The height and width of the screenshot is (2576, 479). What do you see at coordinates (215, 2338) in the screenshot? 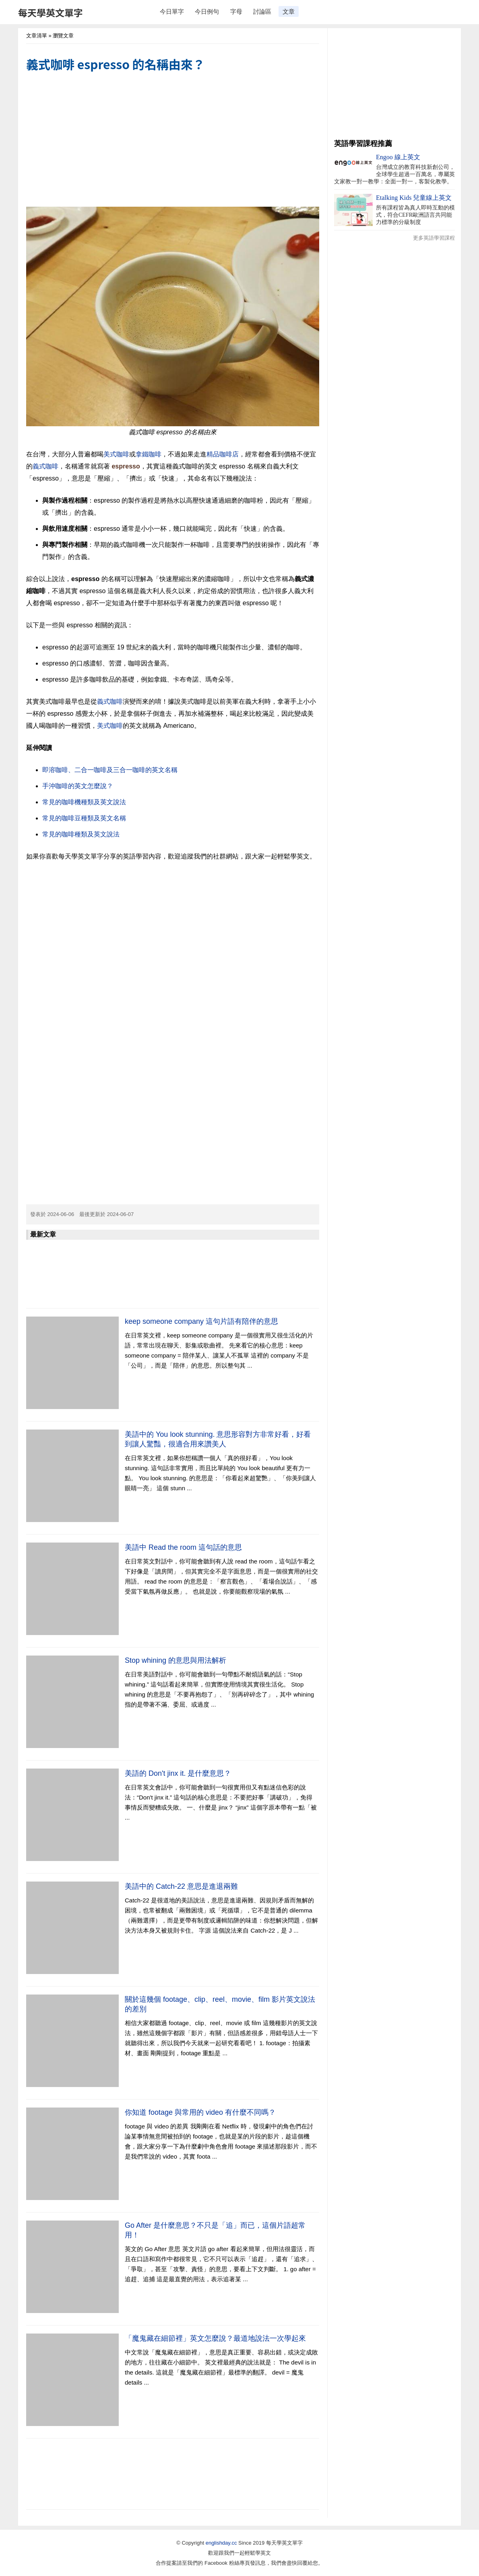
I see `「魔鬼藏在細節裡」英文怎麼說？最道地說法一次學起來` at bounding box center [215, 2338].